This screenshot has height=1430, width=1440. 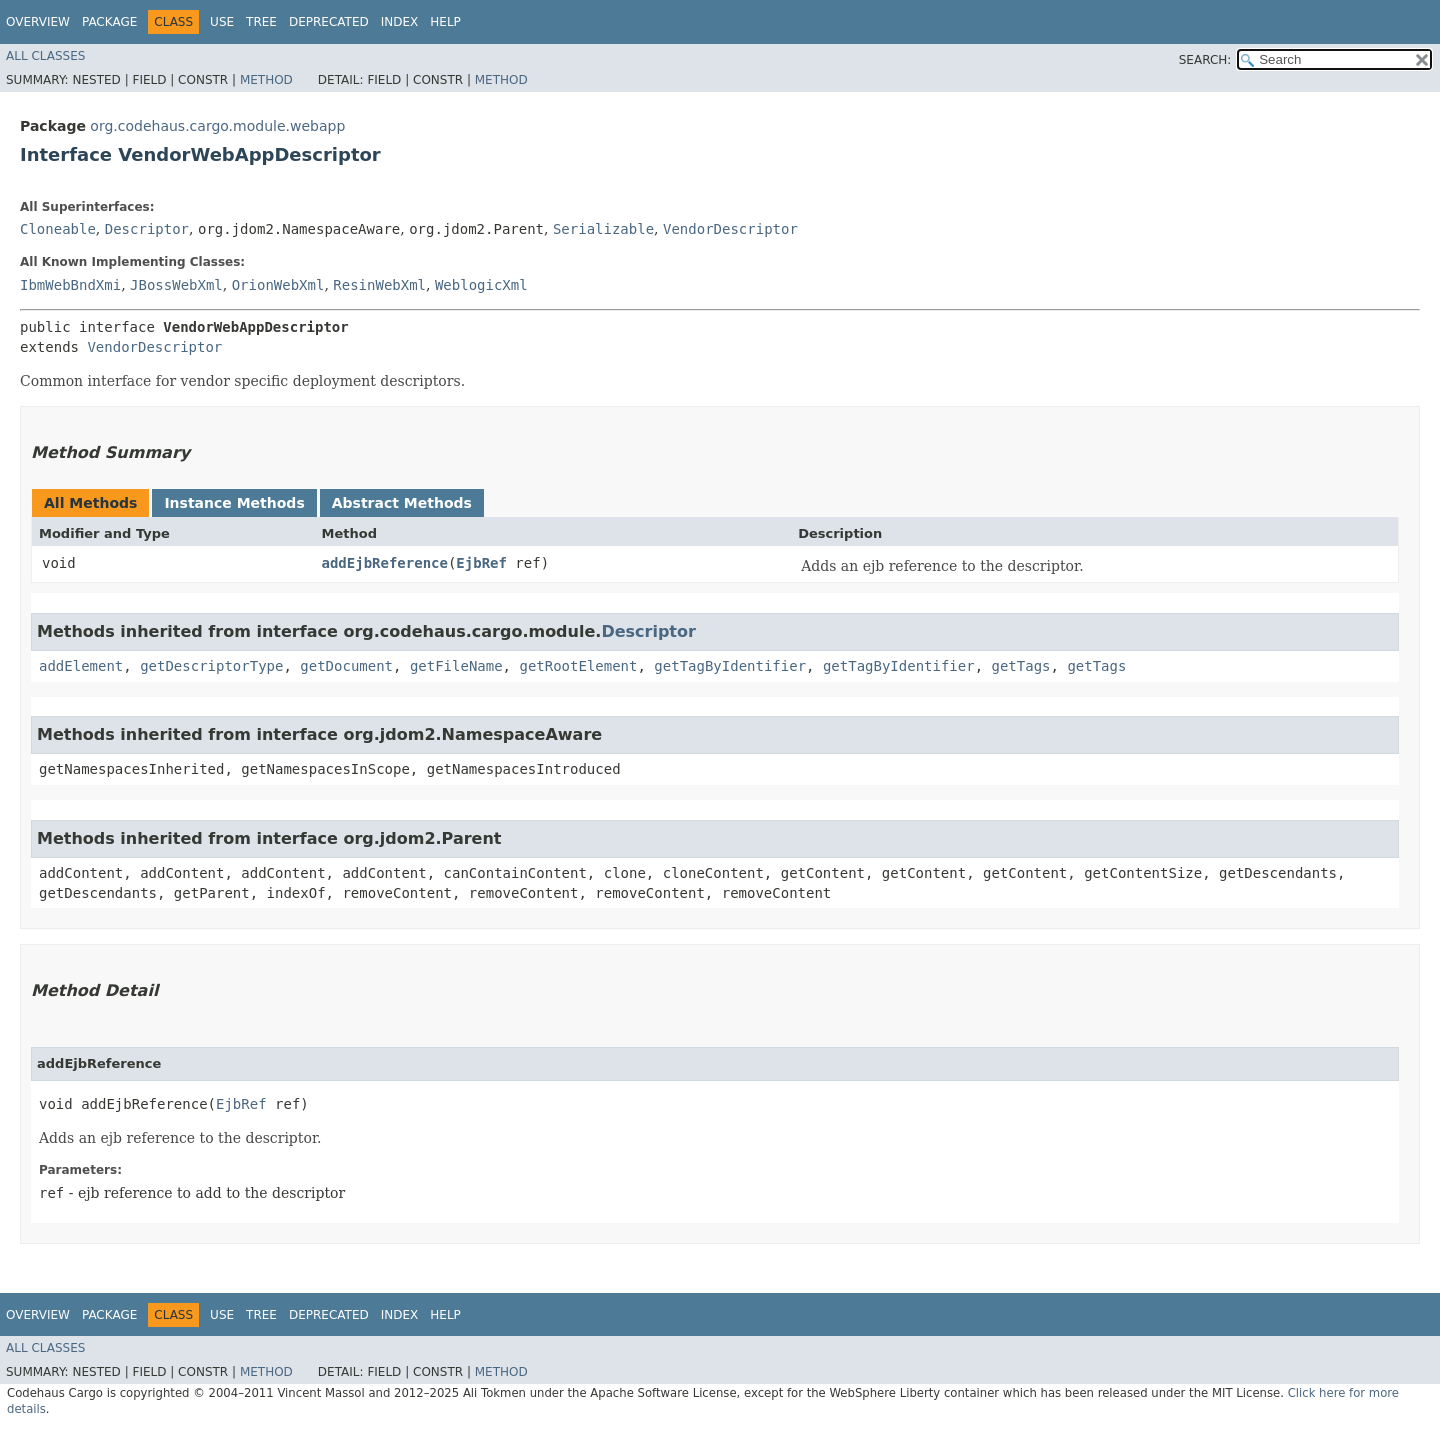 I want to click on EjbRef, so click(x=481, y=563).